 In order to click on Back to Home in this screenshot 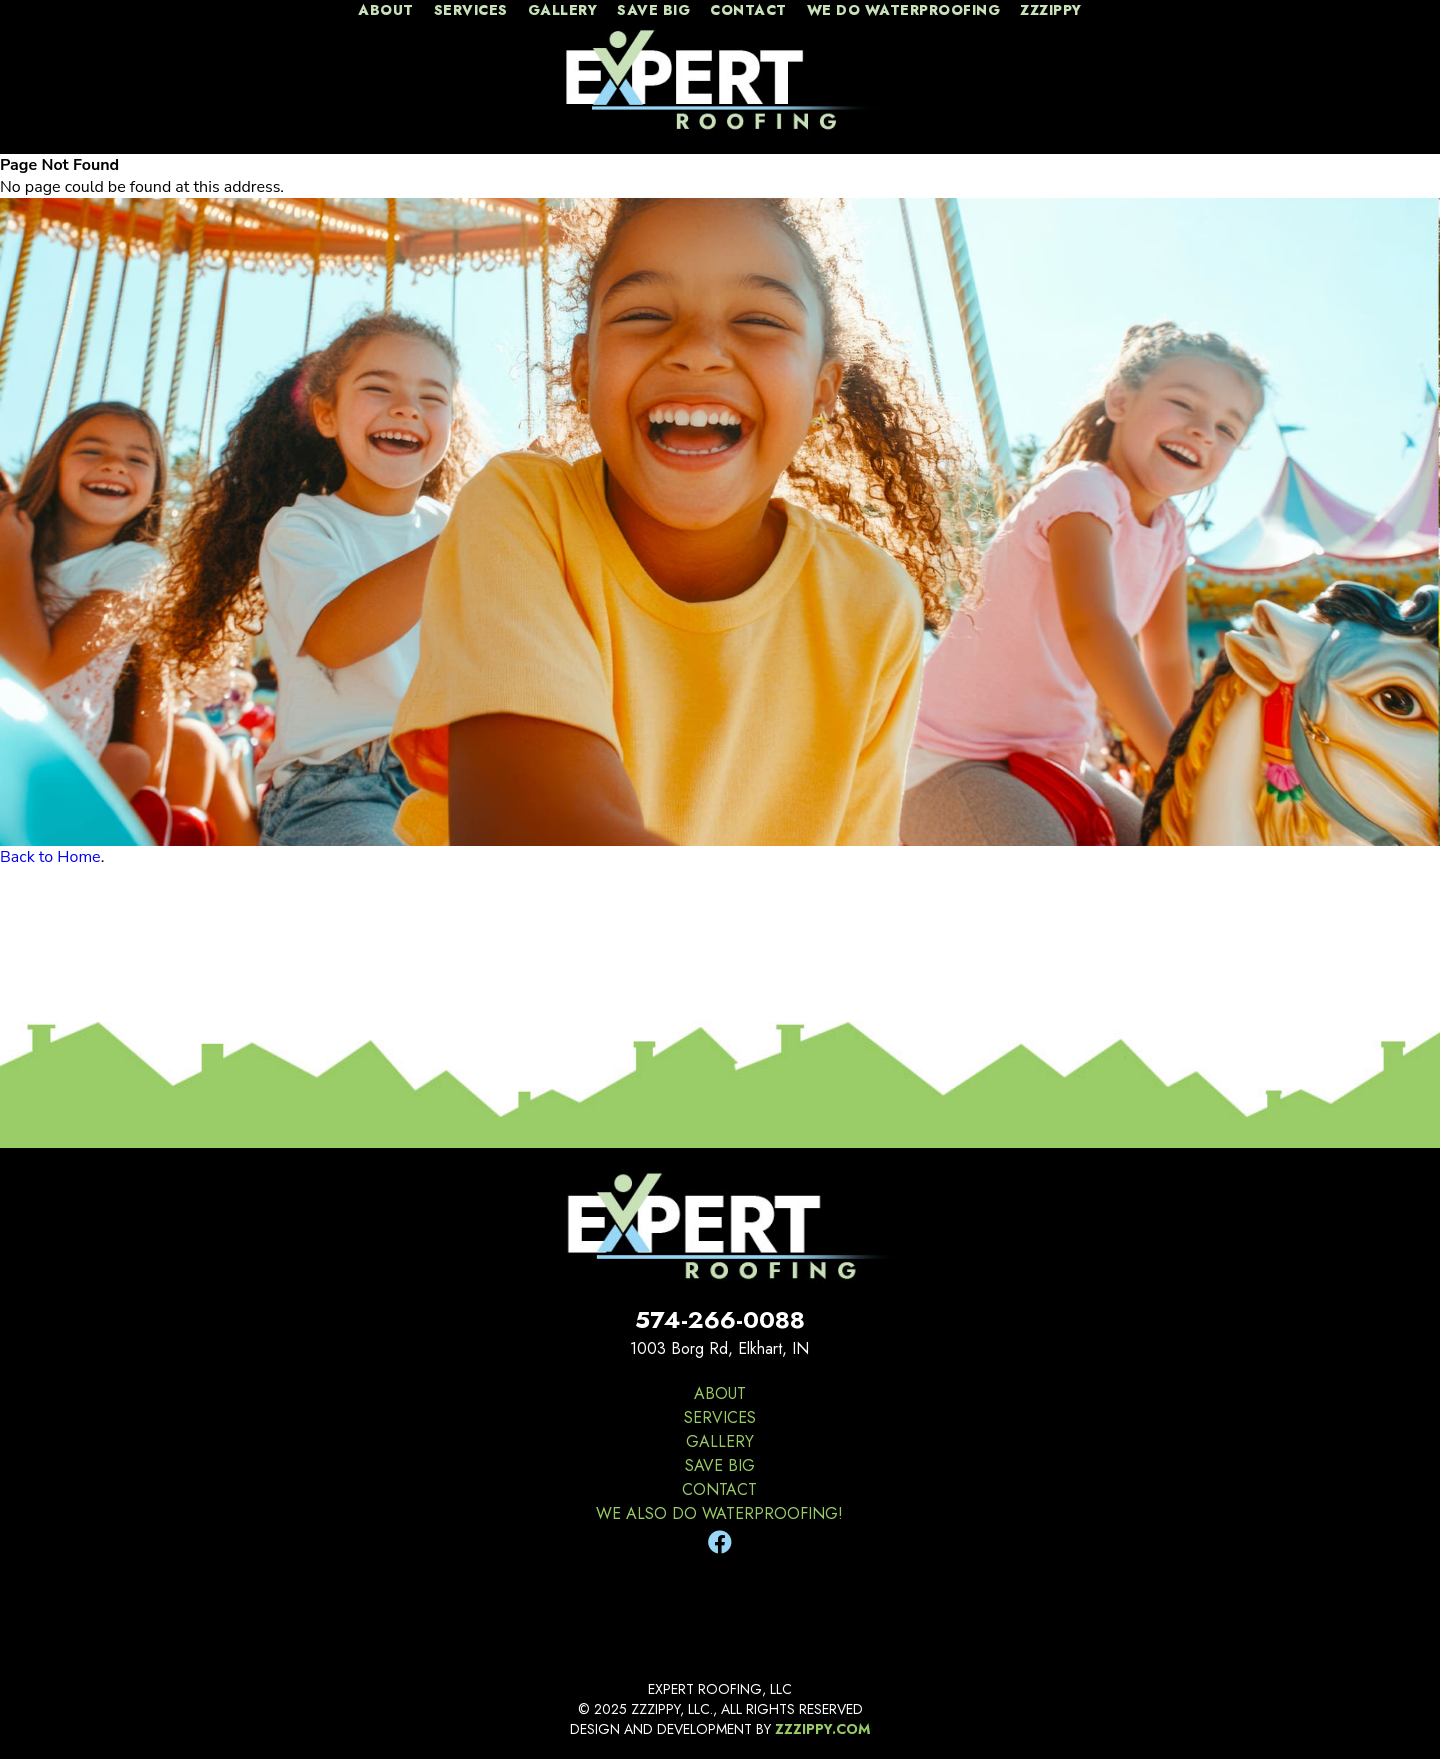, I will do `click(50, 857)`.